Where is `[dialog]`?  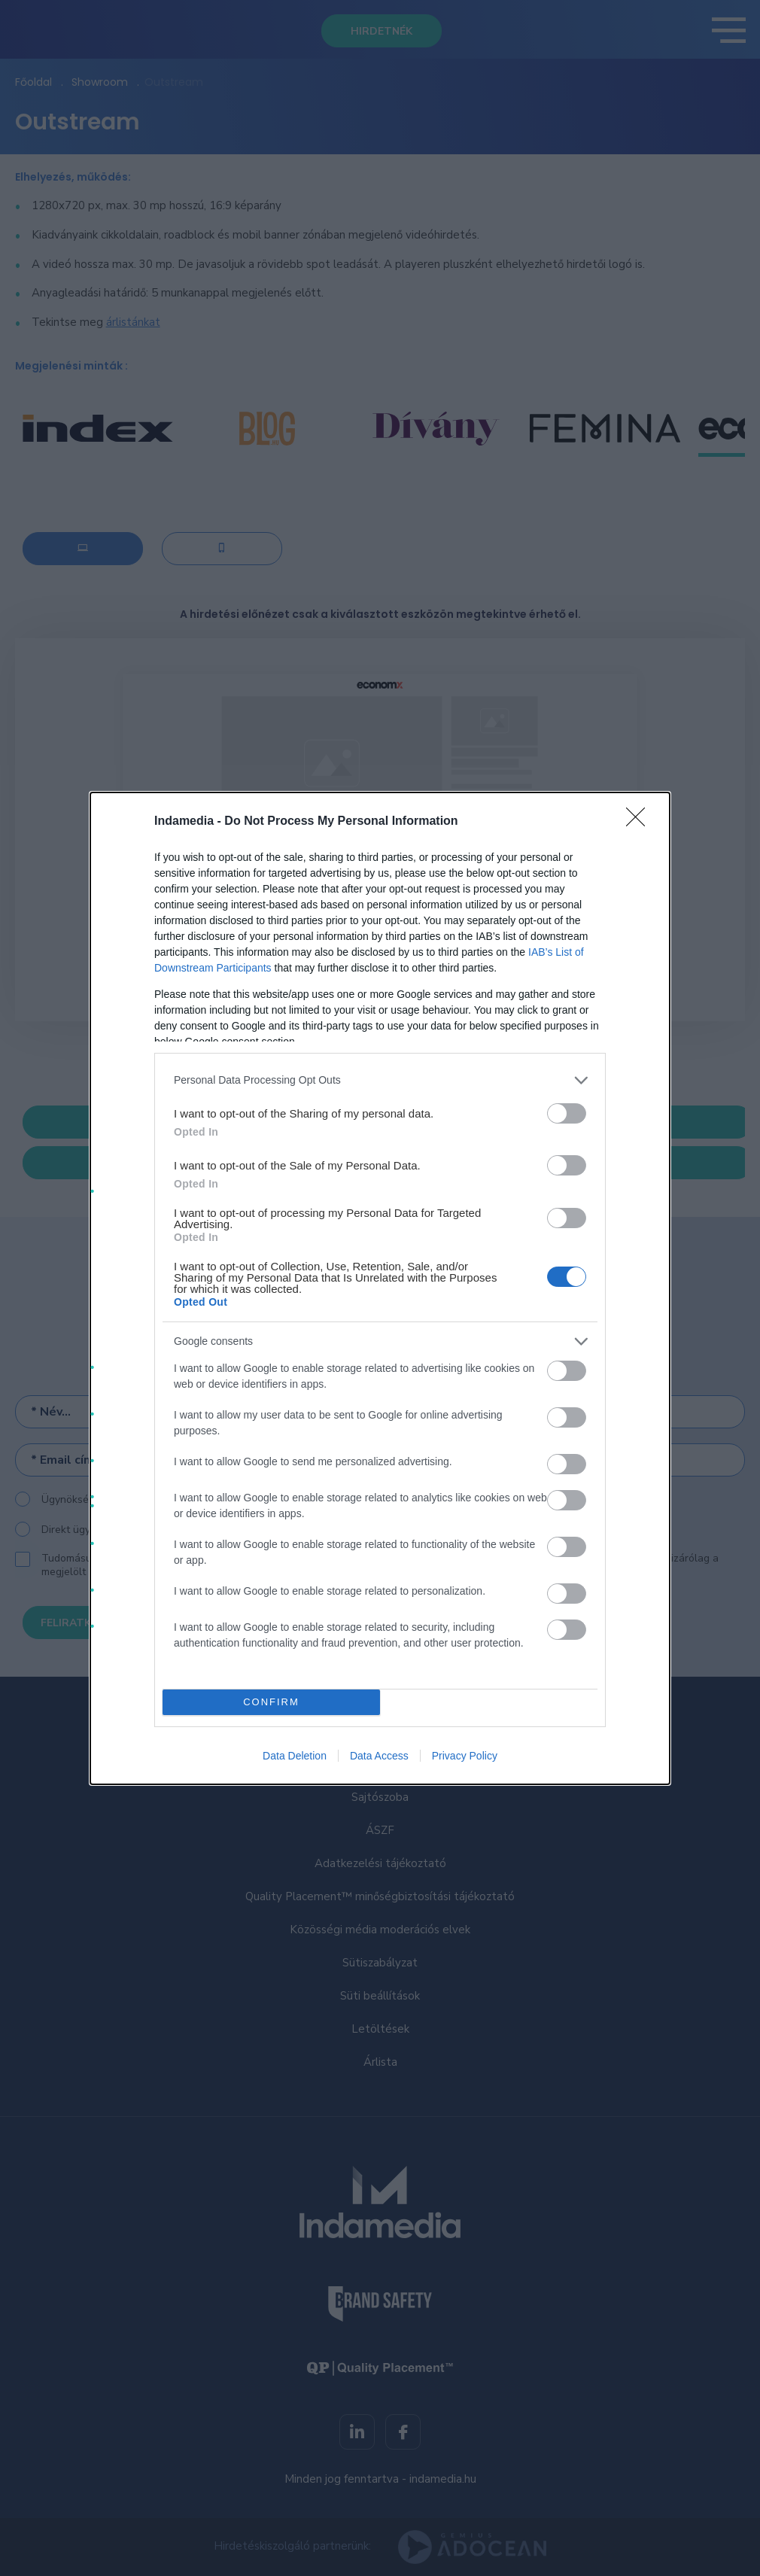
[dialog] is located at coordinates (380, 1288).